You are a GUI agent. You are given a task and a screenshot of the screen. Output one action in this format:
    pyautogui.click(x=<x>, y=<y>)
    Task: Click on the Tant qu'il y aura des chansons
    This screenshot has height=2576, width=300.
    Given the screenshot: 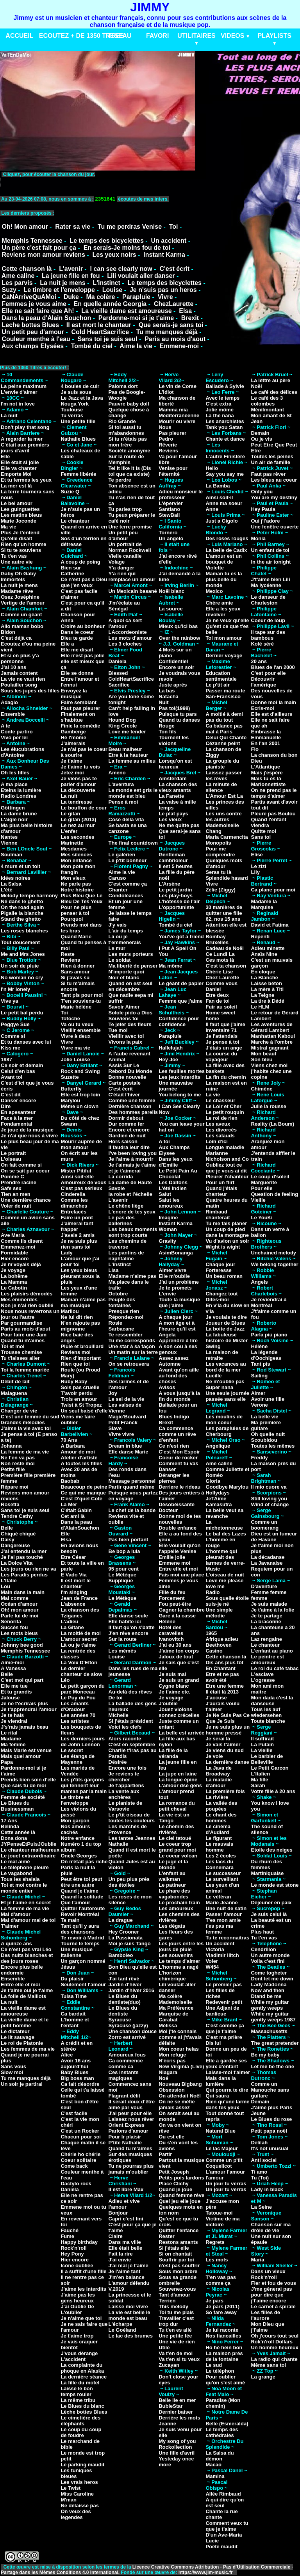 What is the action you would take?
    pyautogui.click(x=80, y=1929)
    